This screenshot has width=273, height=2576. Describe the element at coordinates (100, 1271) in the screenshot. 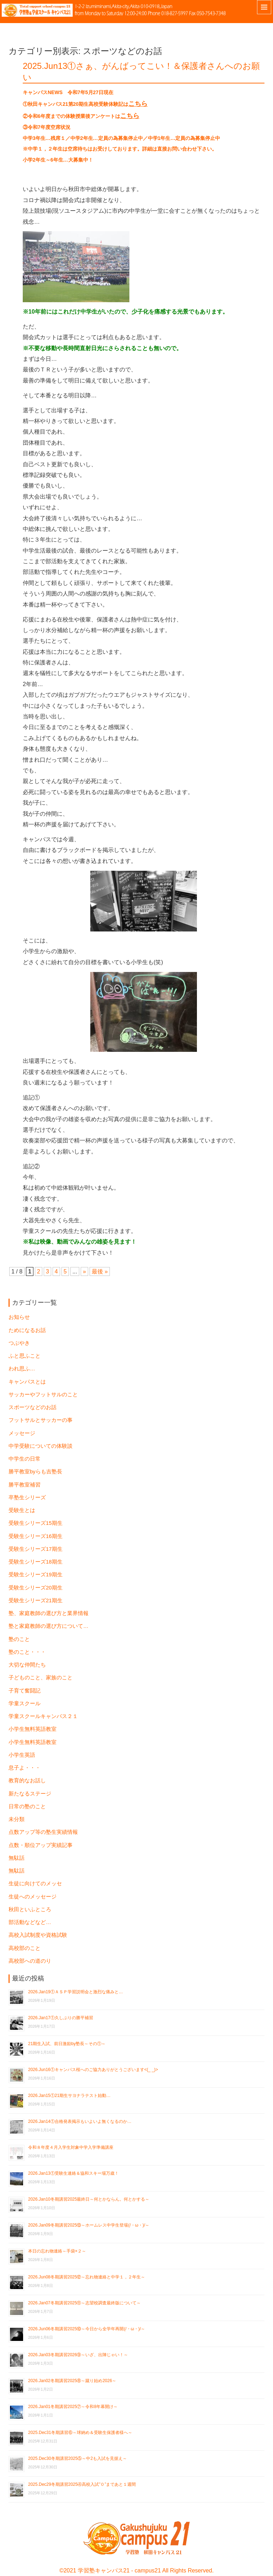

I see `最後 » [Last Page]` at that location.